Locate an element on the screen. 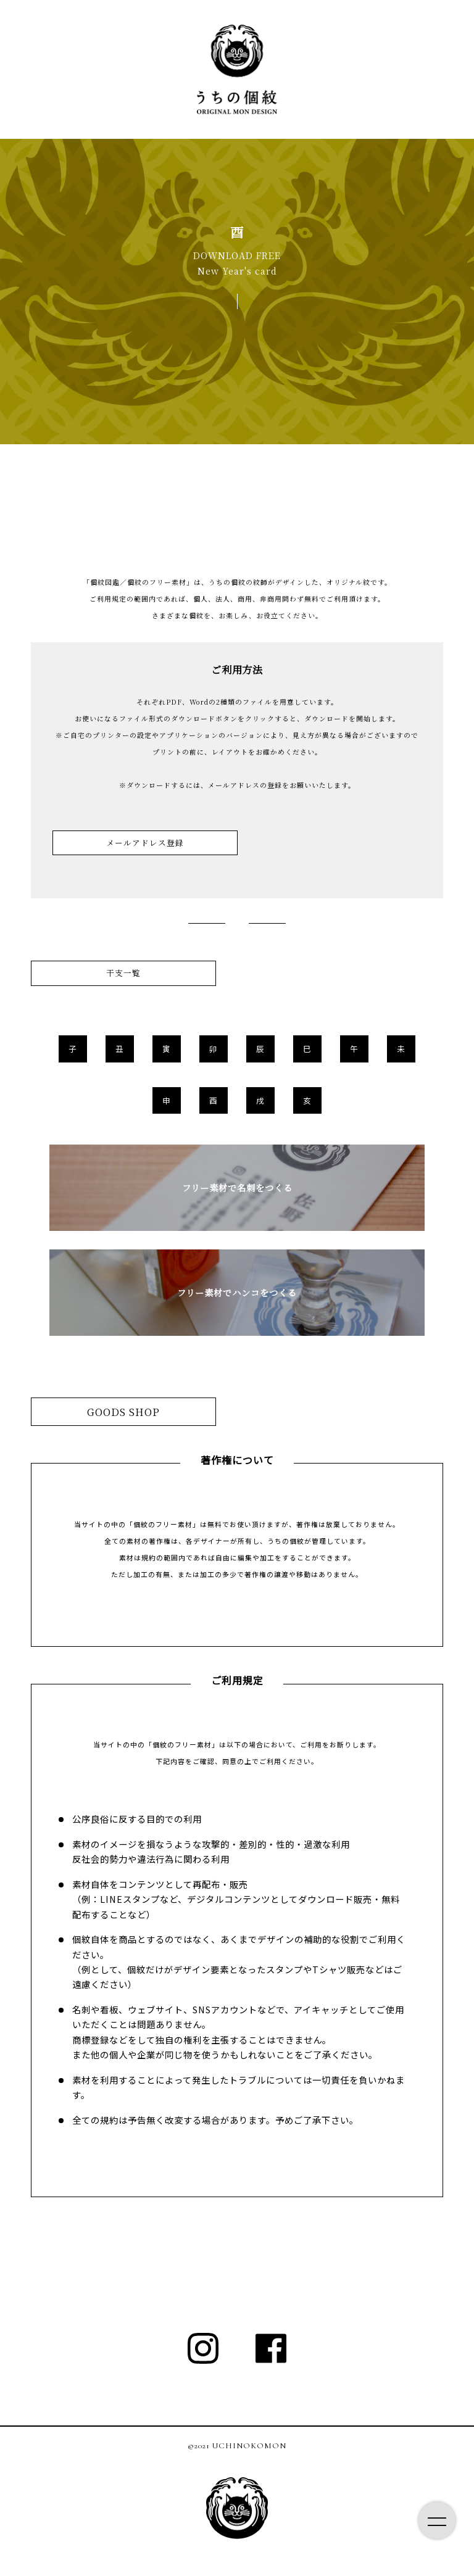  GOODS SHOP is located at coordinates (123, 1411).